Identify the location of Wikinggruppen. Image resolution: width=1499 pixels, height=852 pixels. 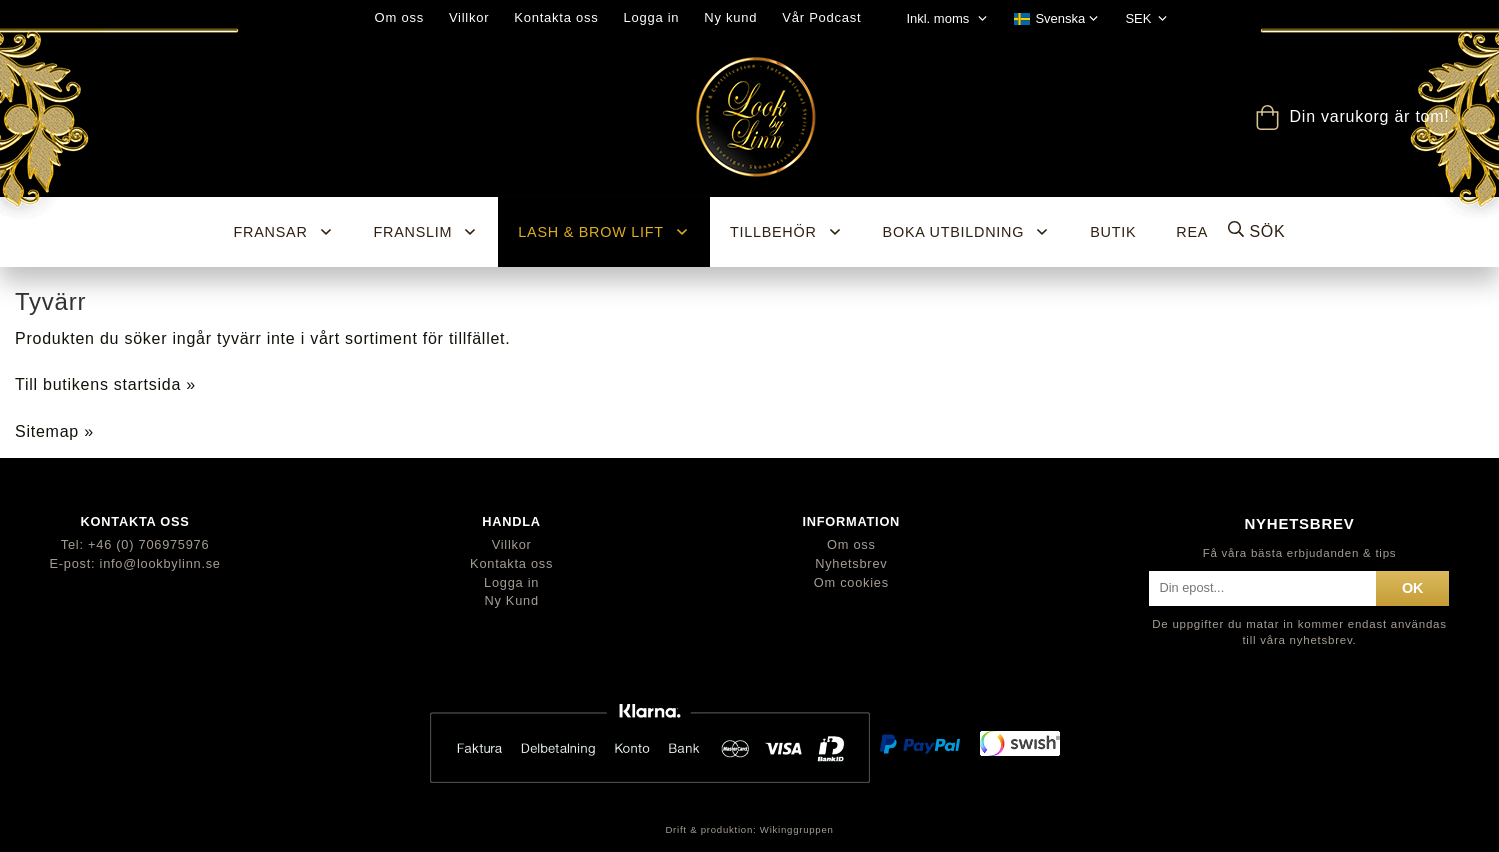
(797, 829).